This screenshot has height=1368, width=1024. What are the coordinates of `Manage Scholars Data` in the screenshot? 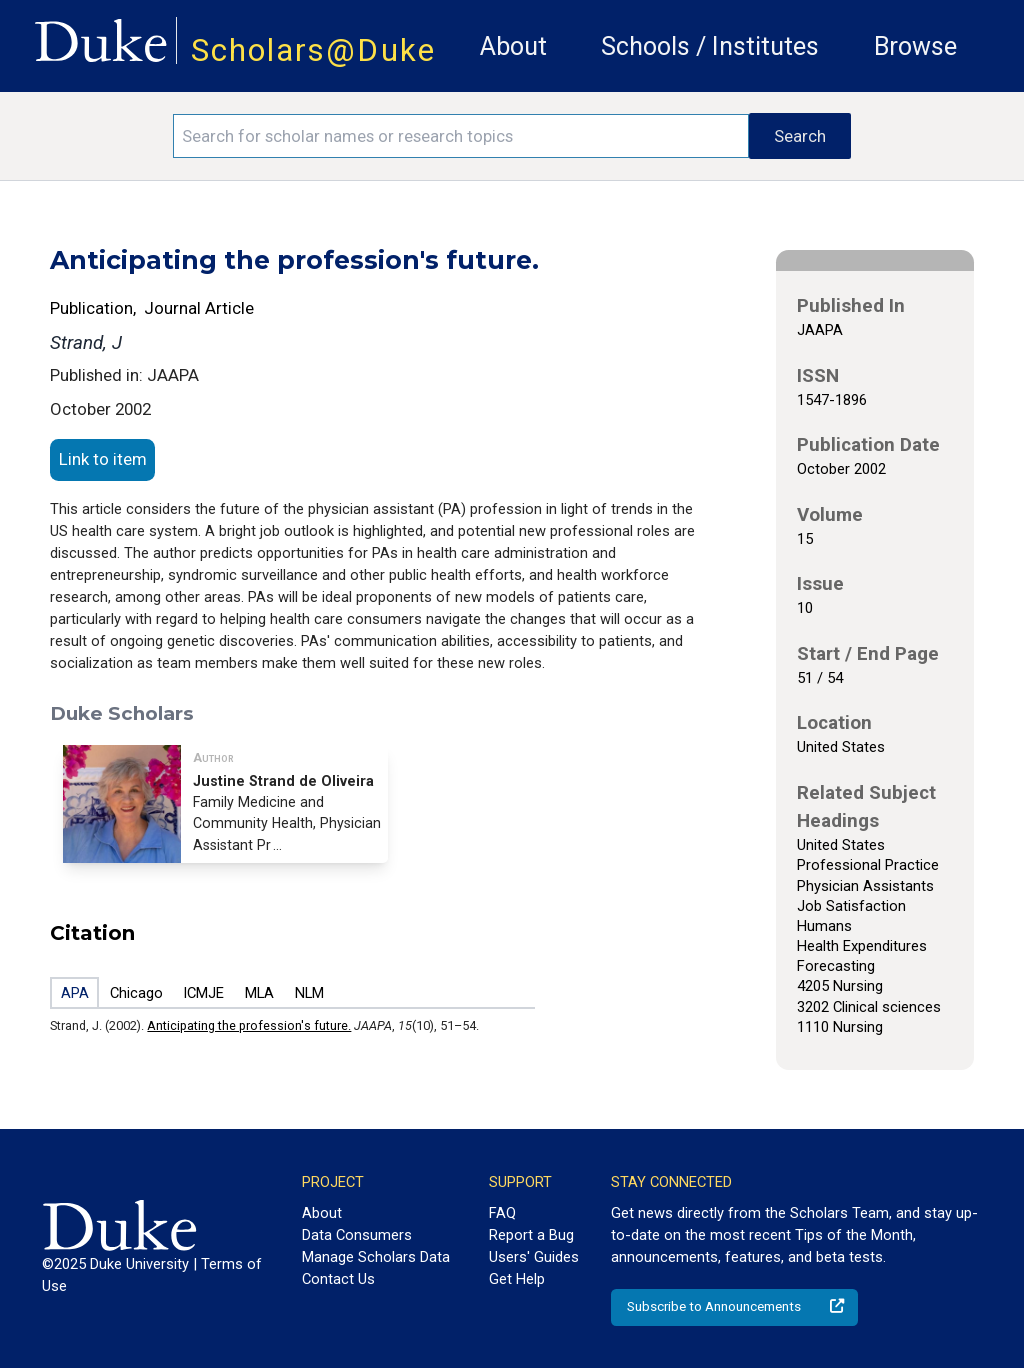 It's located at (376, 1257).